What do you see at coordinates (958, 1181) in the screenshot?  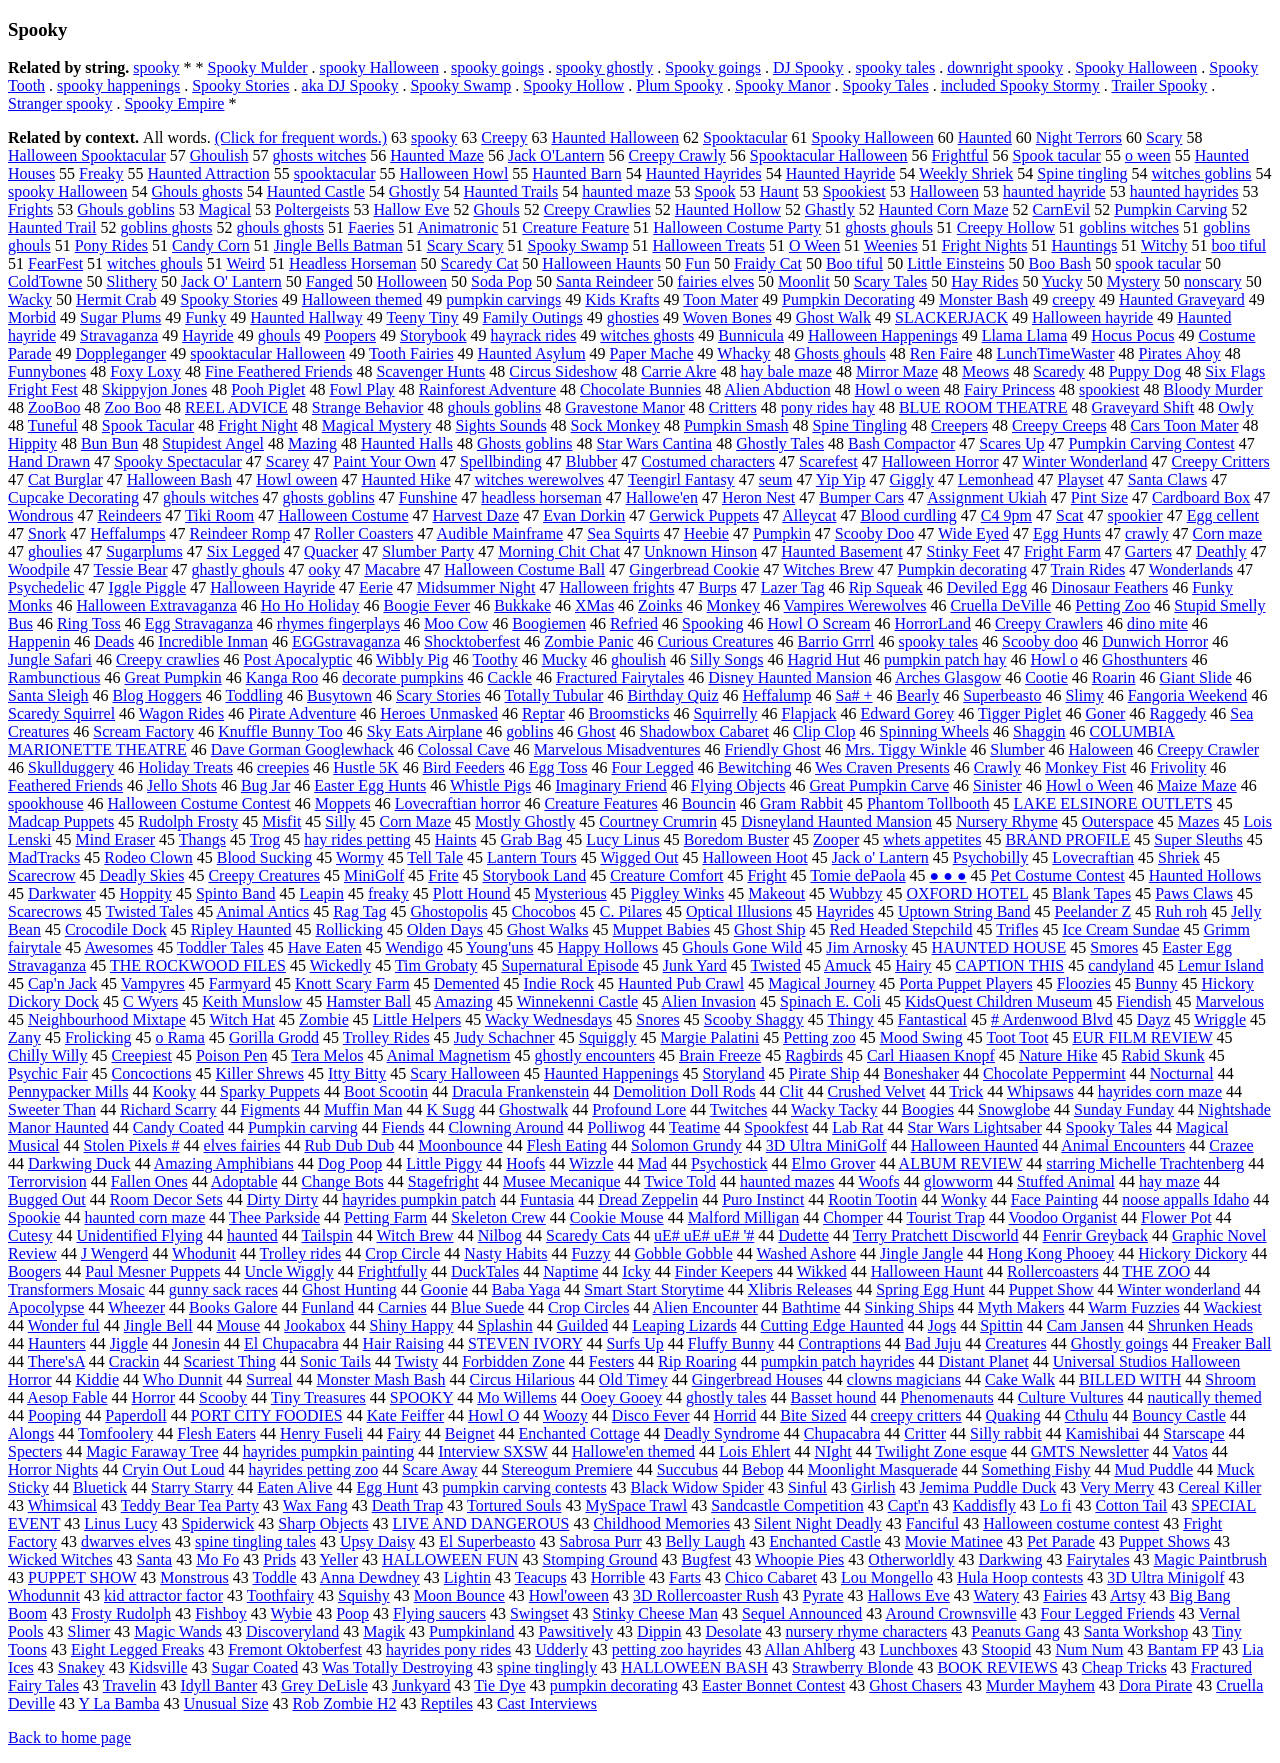 I see `glowworm` at bounding box center [958, 1181].